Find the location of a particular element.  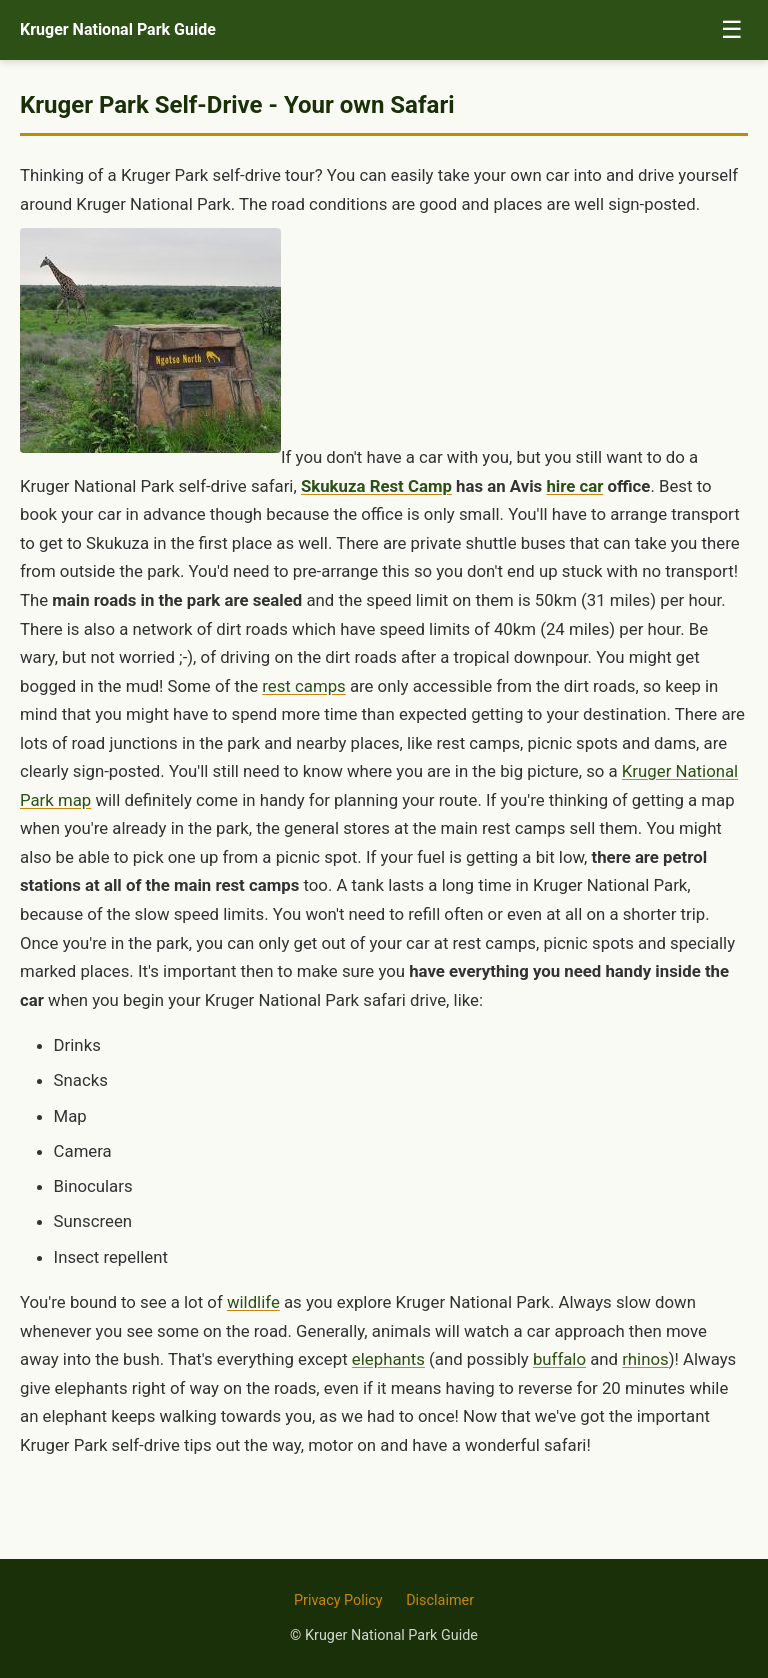

rhinos is located at coordinates (645, 1359).